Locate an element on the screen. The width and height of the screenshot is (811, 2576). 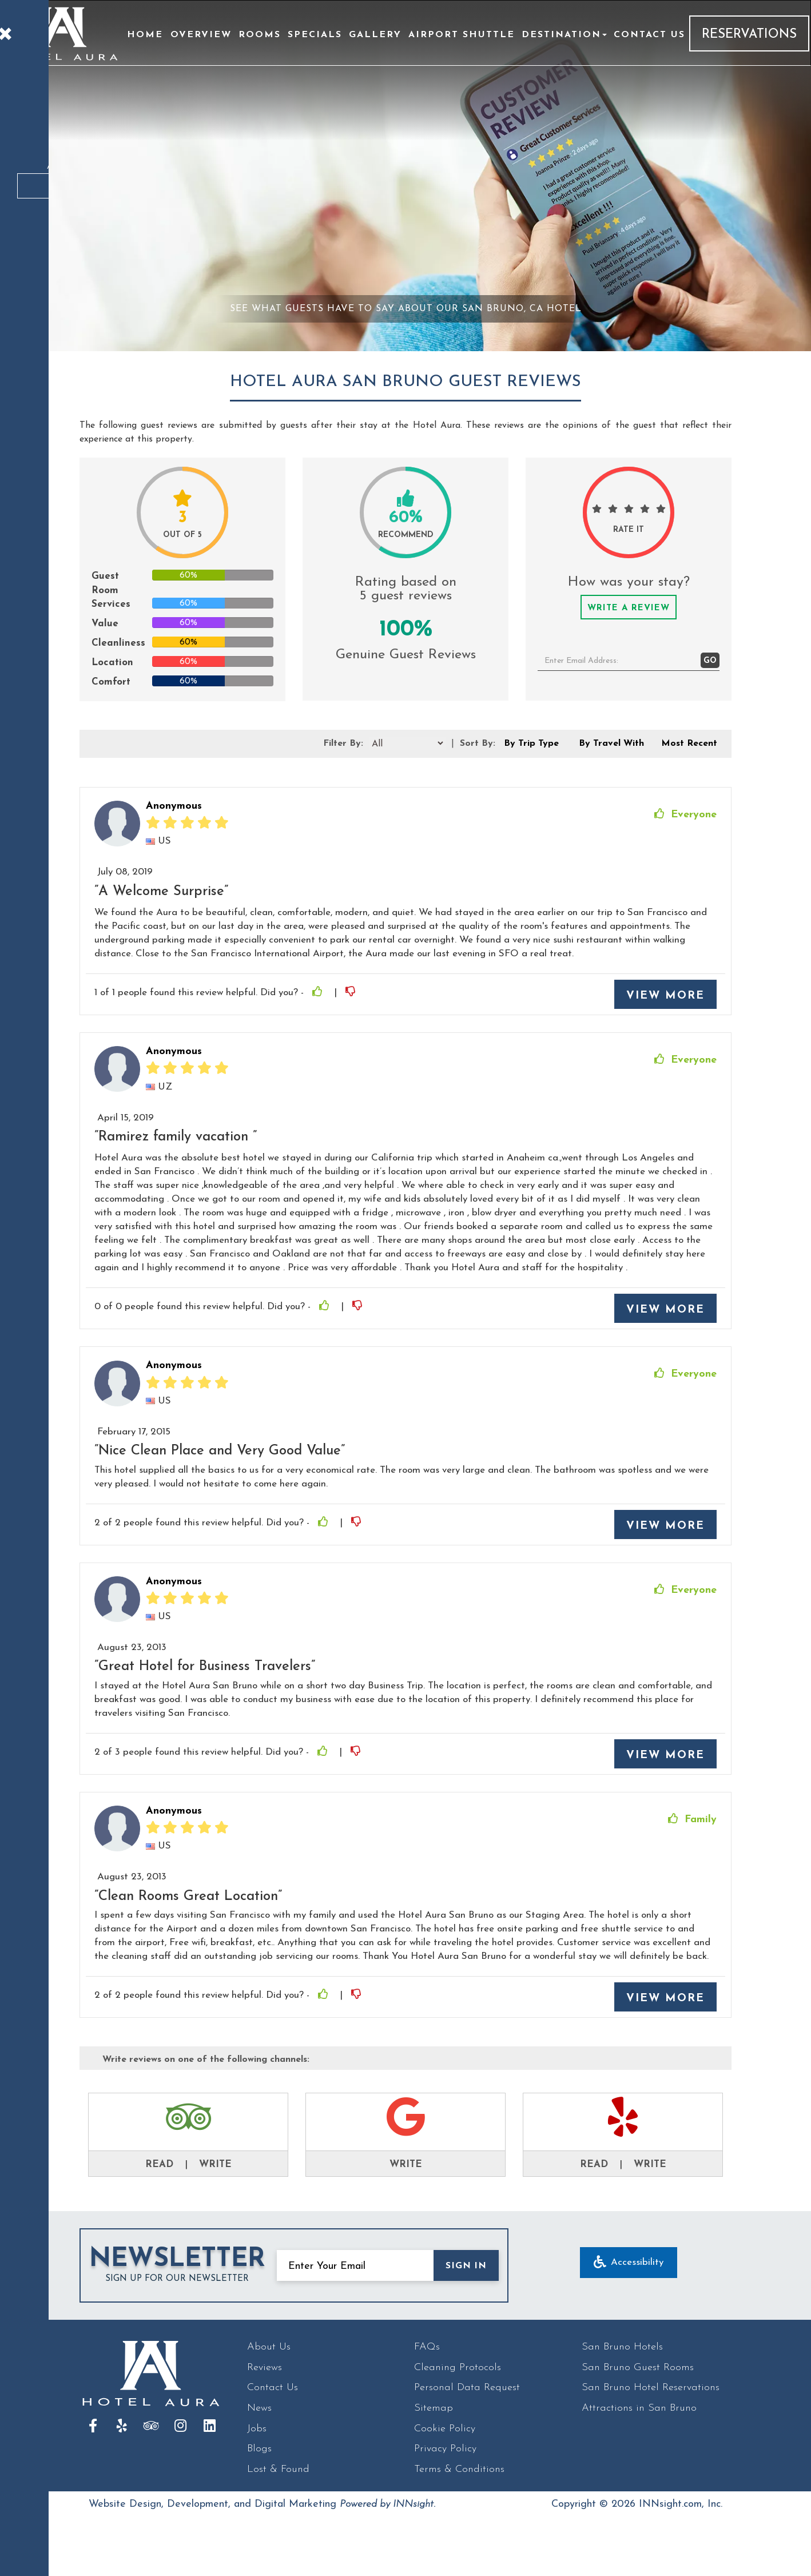
Blogs is located at coordinates (259, 2448).